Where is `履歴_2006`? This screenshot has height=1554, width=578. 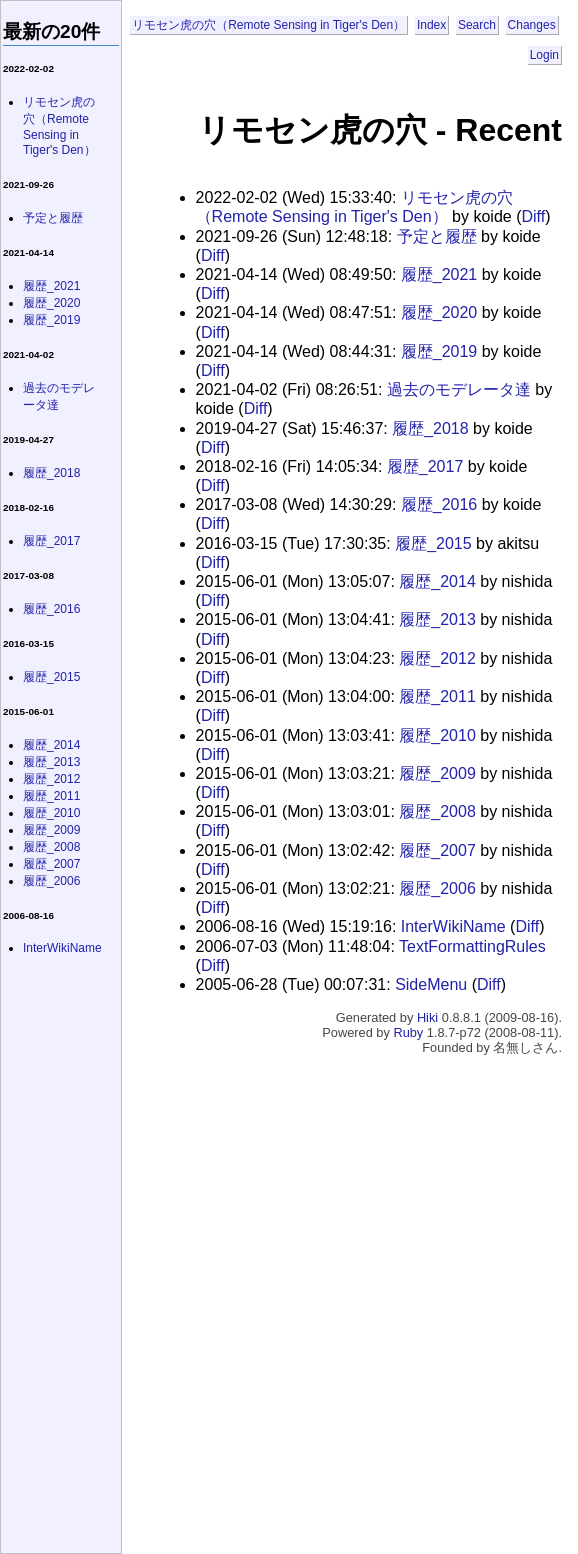
履歴_2006 is located at coordinates (437, 888).